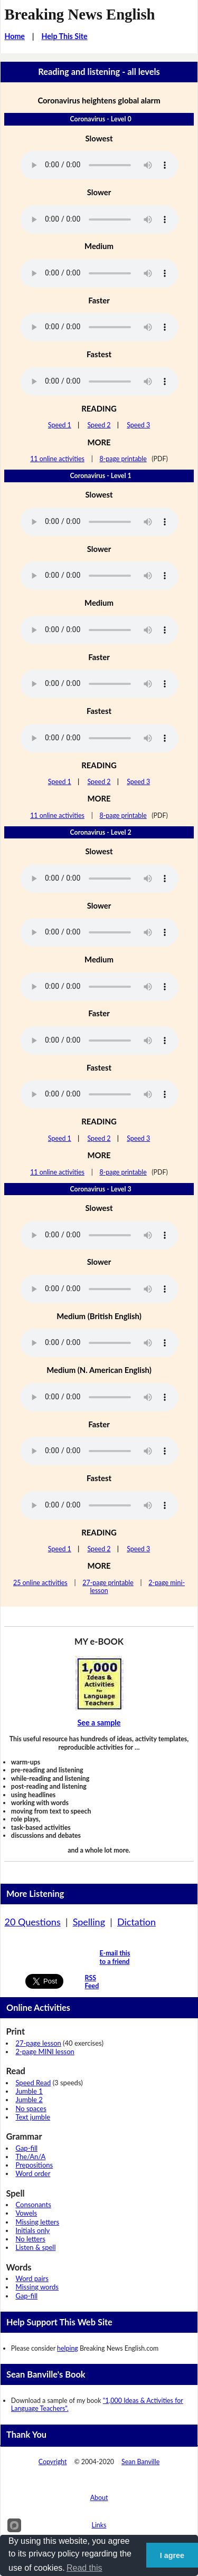  What do you see at coordinates (140, 2462) in the screenshot?
I see `Sean Banville` at bounding box center [140, 2462].